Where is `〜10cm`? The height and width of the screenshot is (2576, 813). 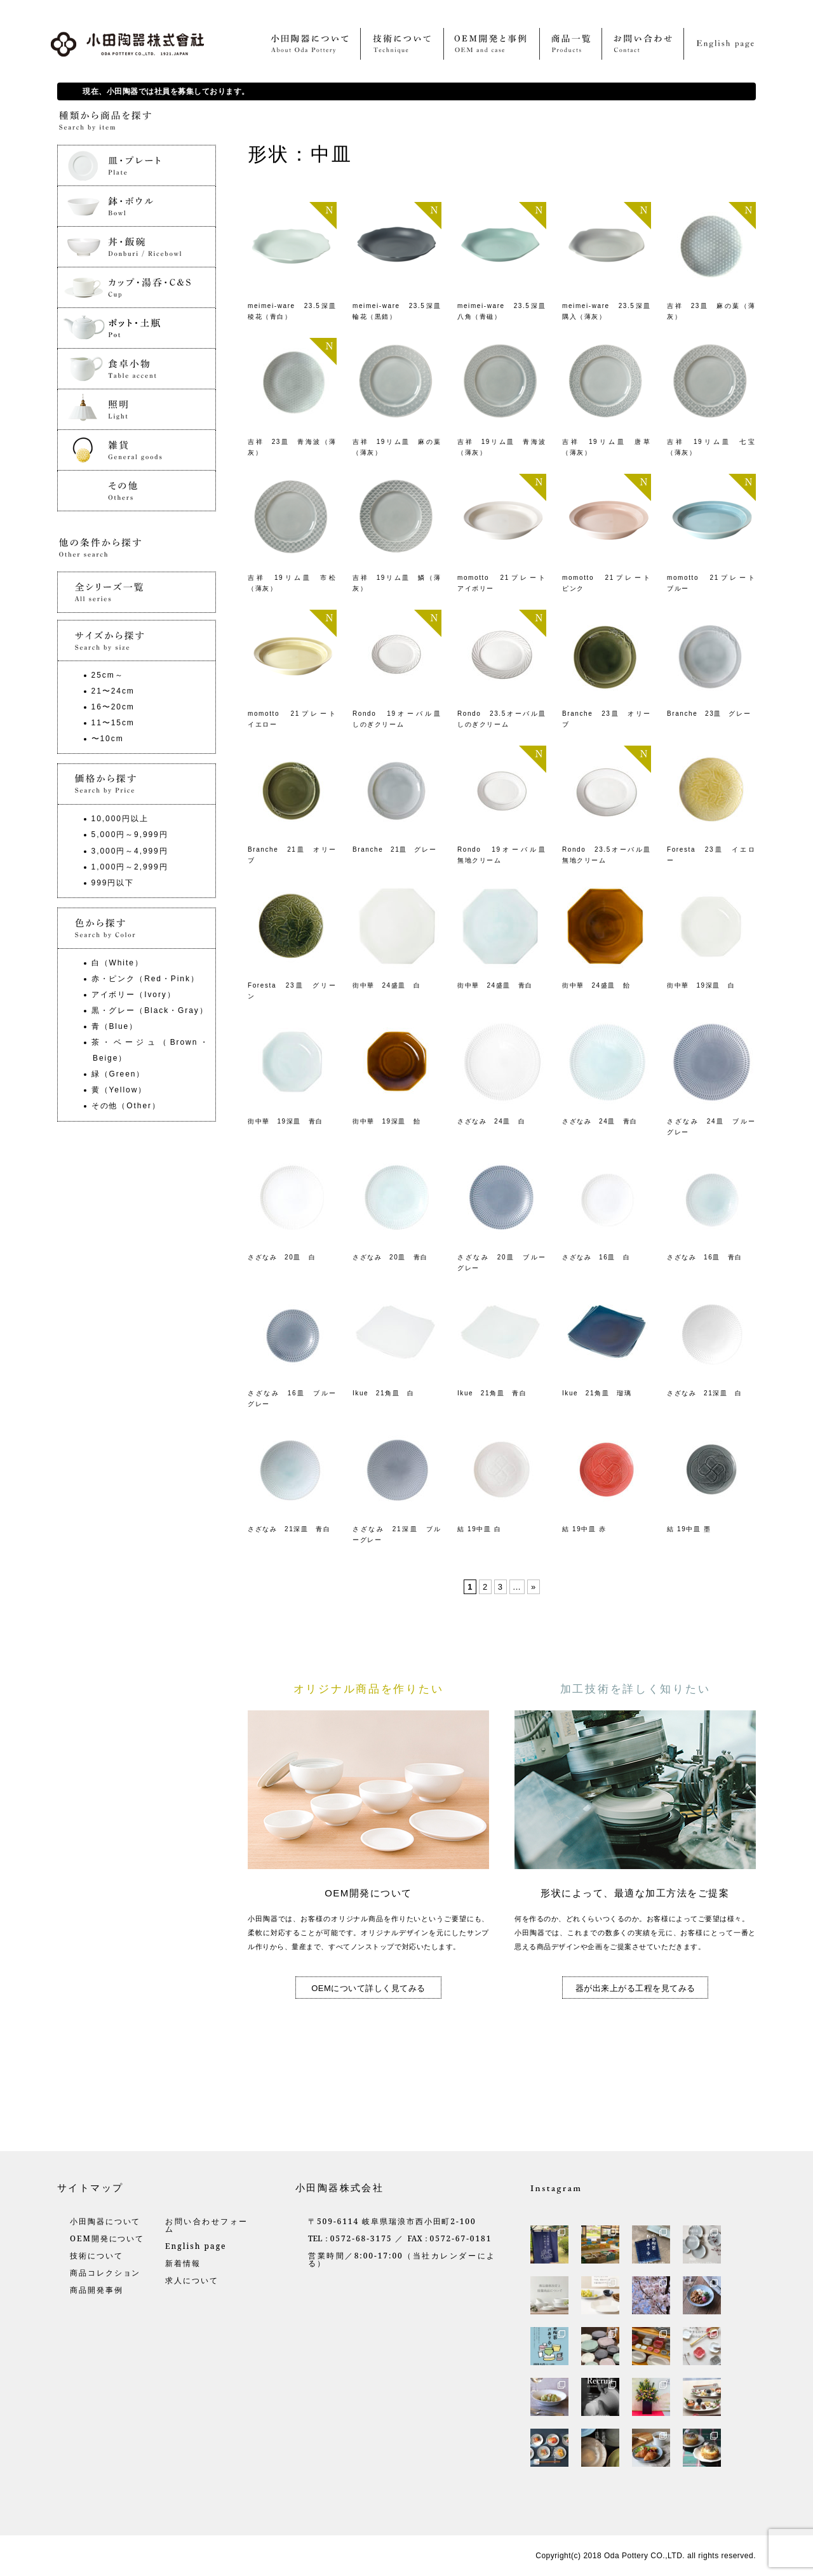
〜10cm is located at coordinates (107, 738).